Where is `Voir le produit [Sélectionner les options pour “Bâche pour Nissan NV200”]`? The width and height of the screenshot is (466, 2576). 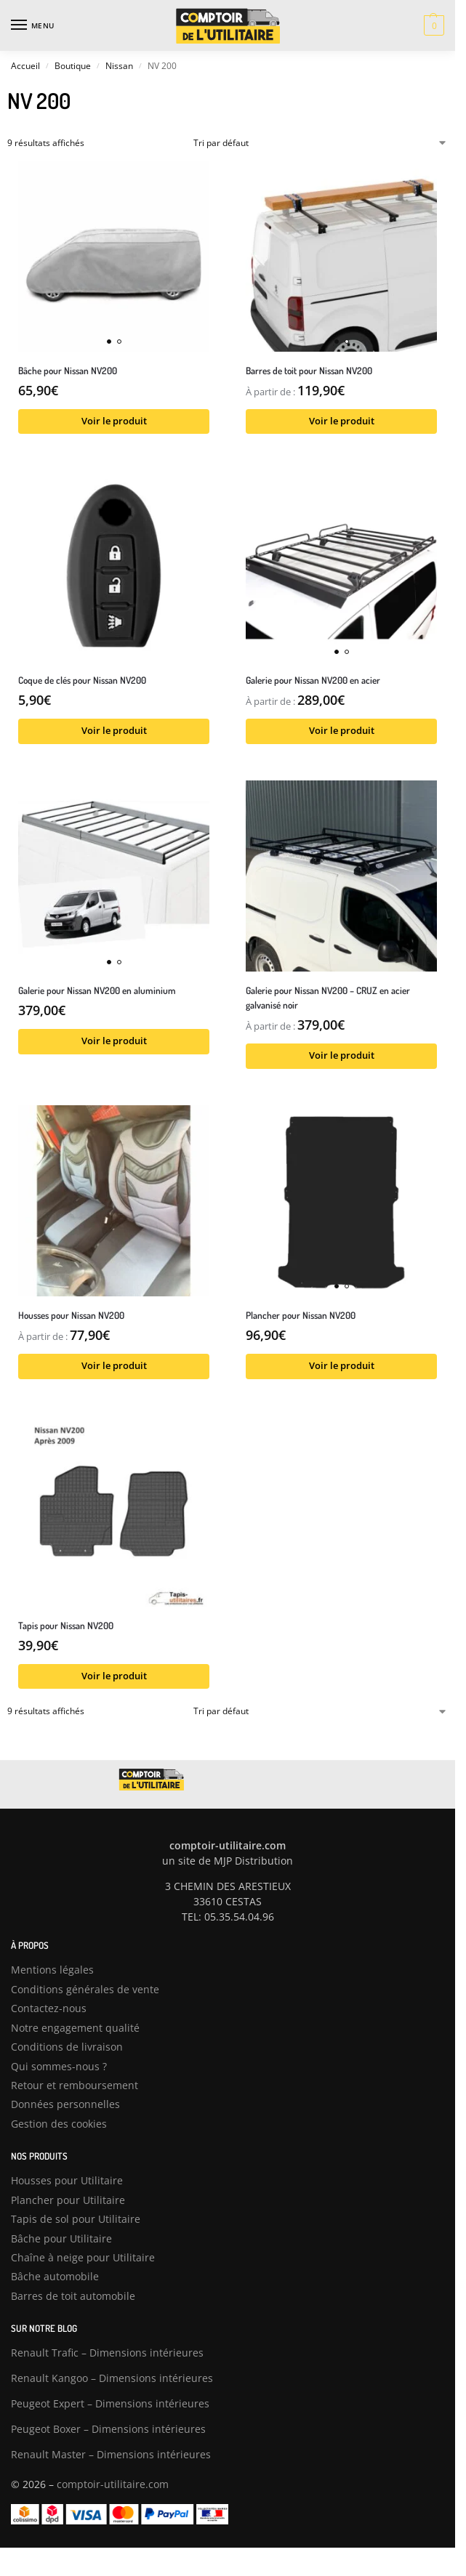
Voir le produit [Sélectionner les options pour “Bâche pour Nissan NV200”] is located at coordinates (114, 421).